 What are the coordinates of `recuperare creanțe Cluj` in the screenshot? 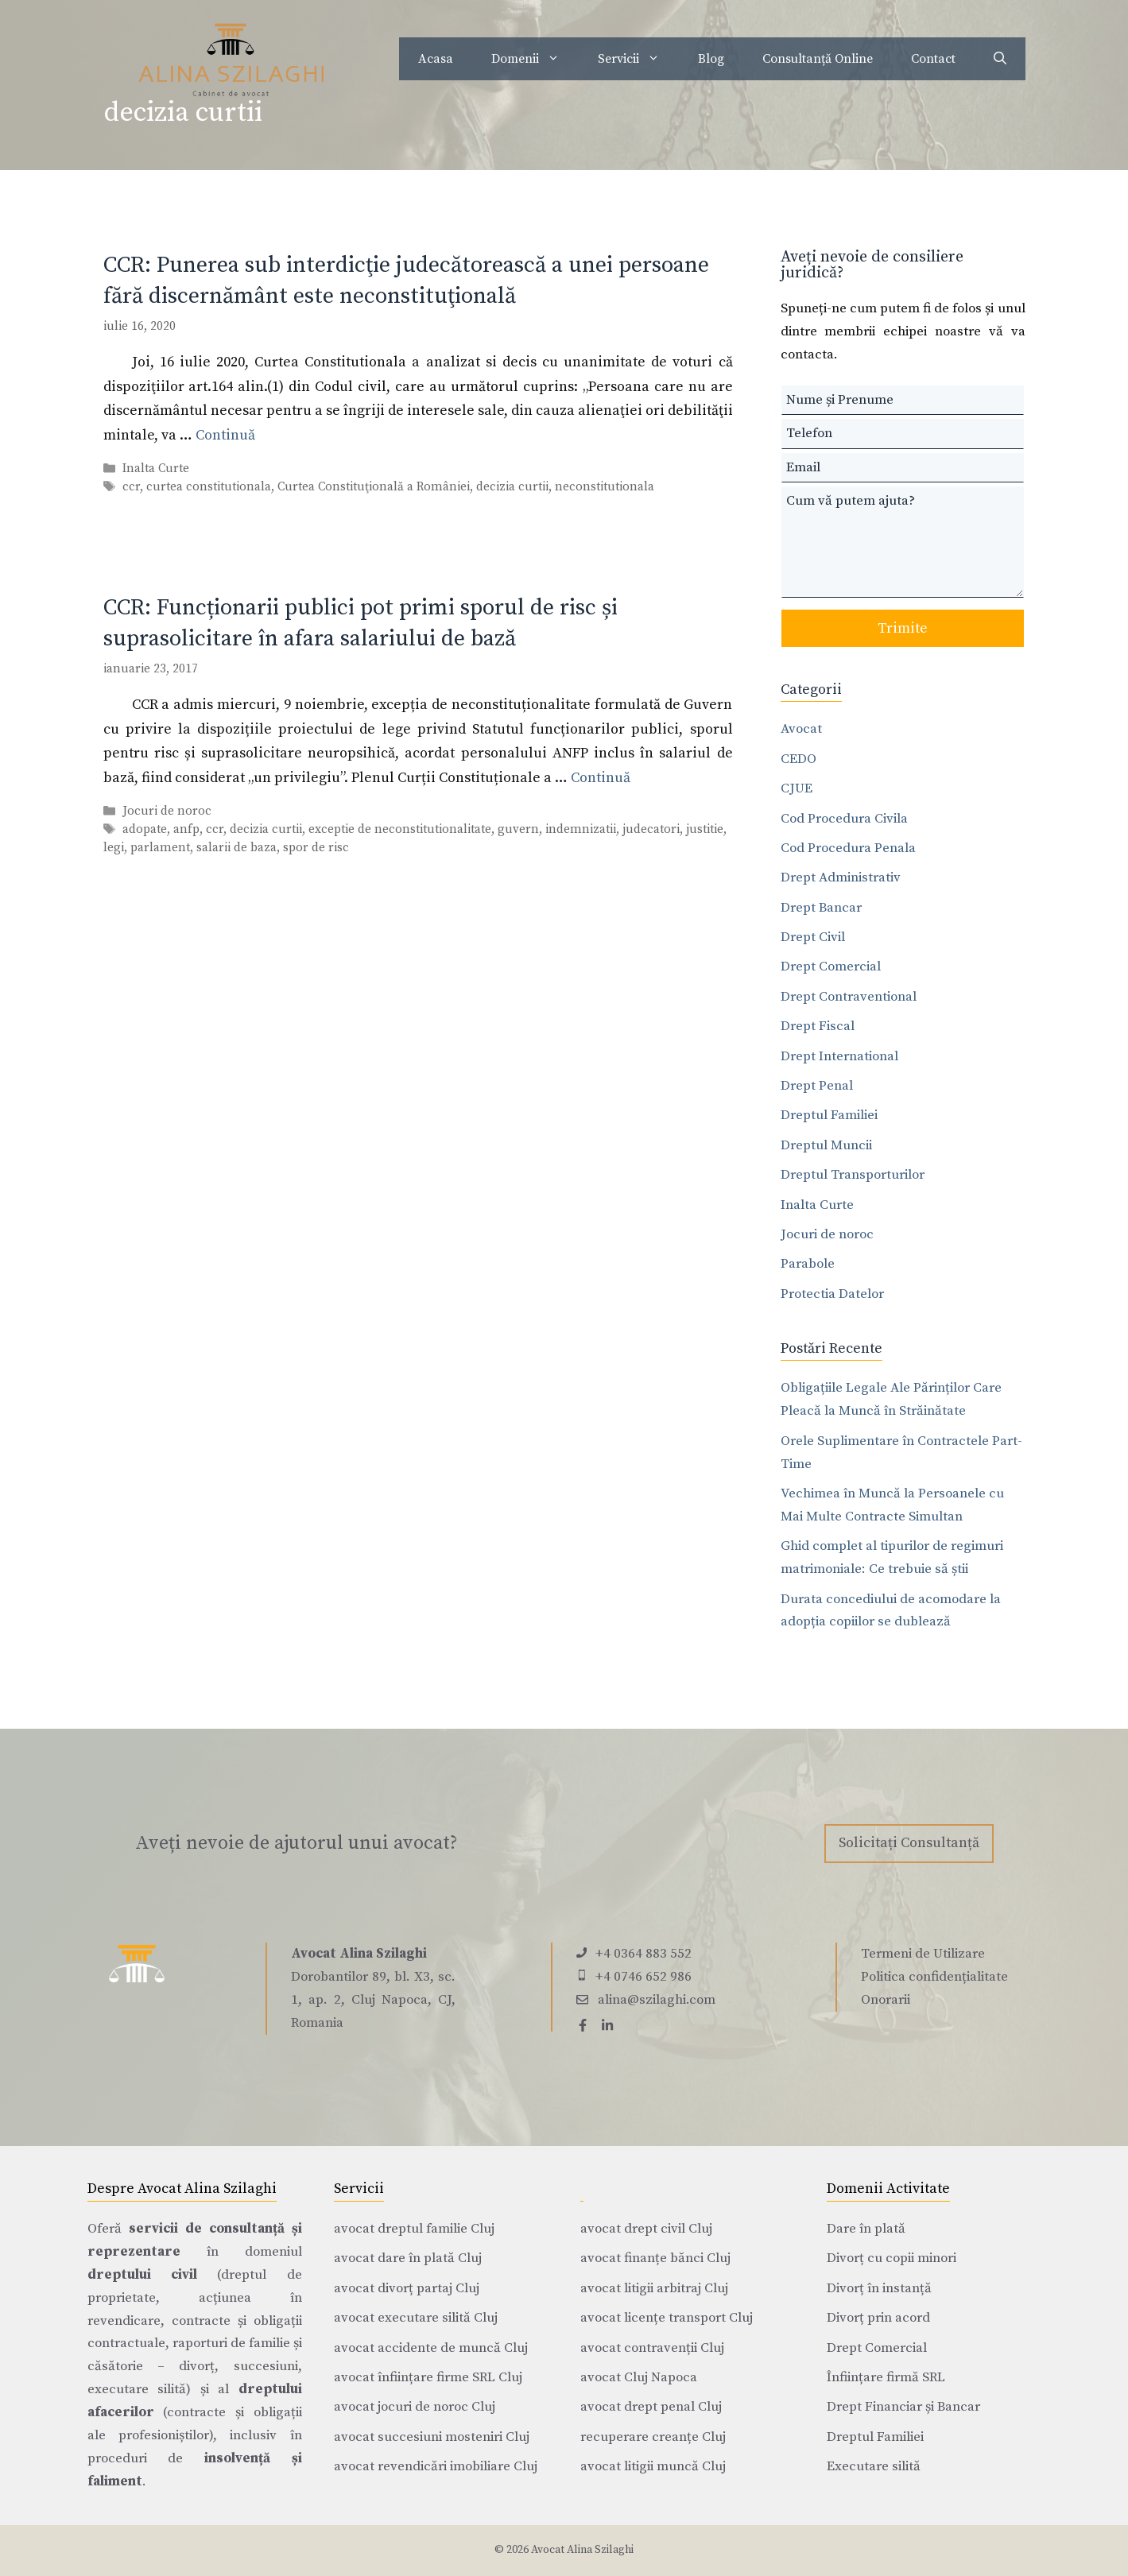 It's located at (653, 2437).